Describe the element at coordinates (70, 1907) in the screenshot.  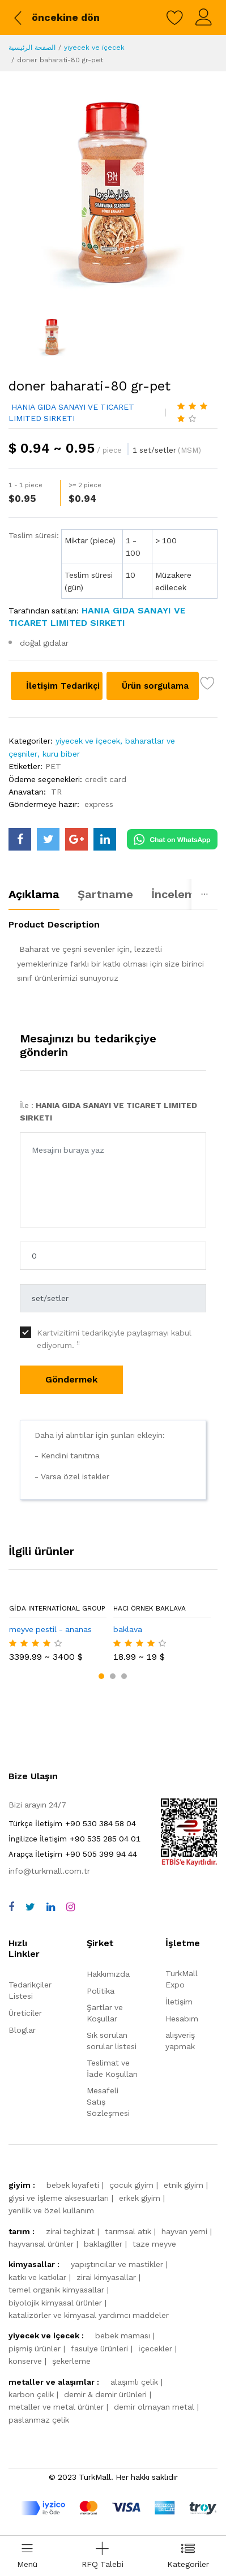
I see `[instagram]` at that location.